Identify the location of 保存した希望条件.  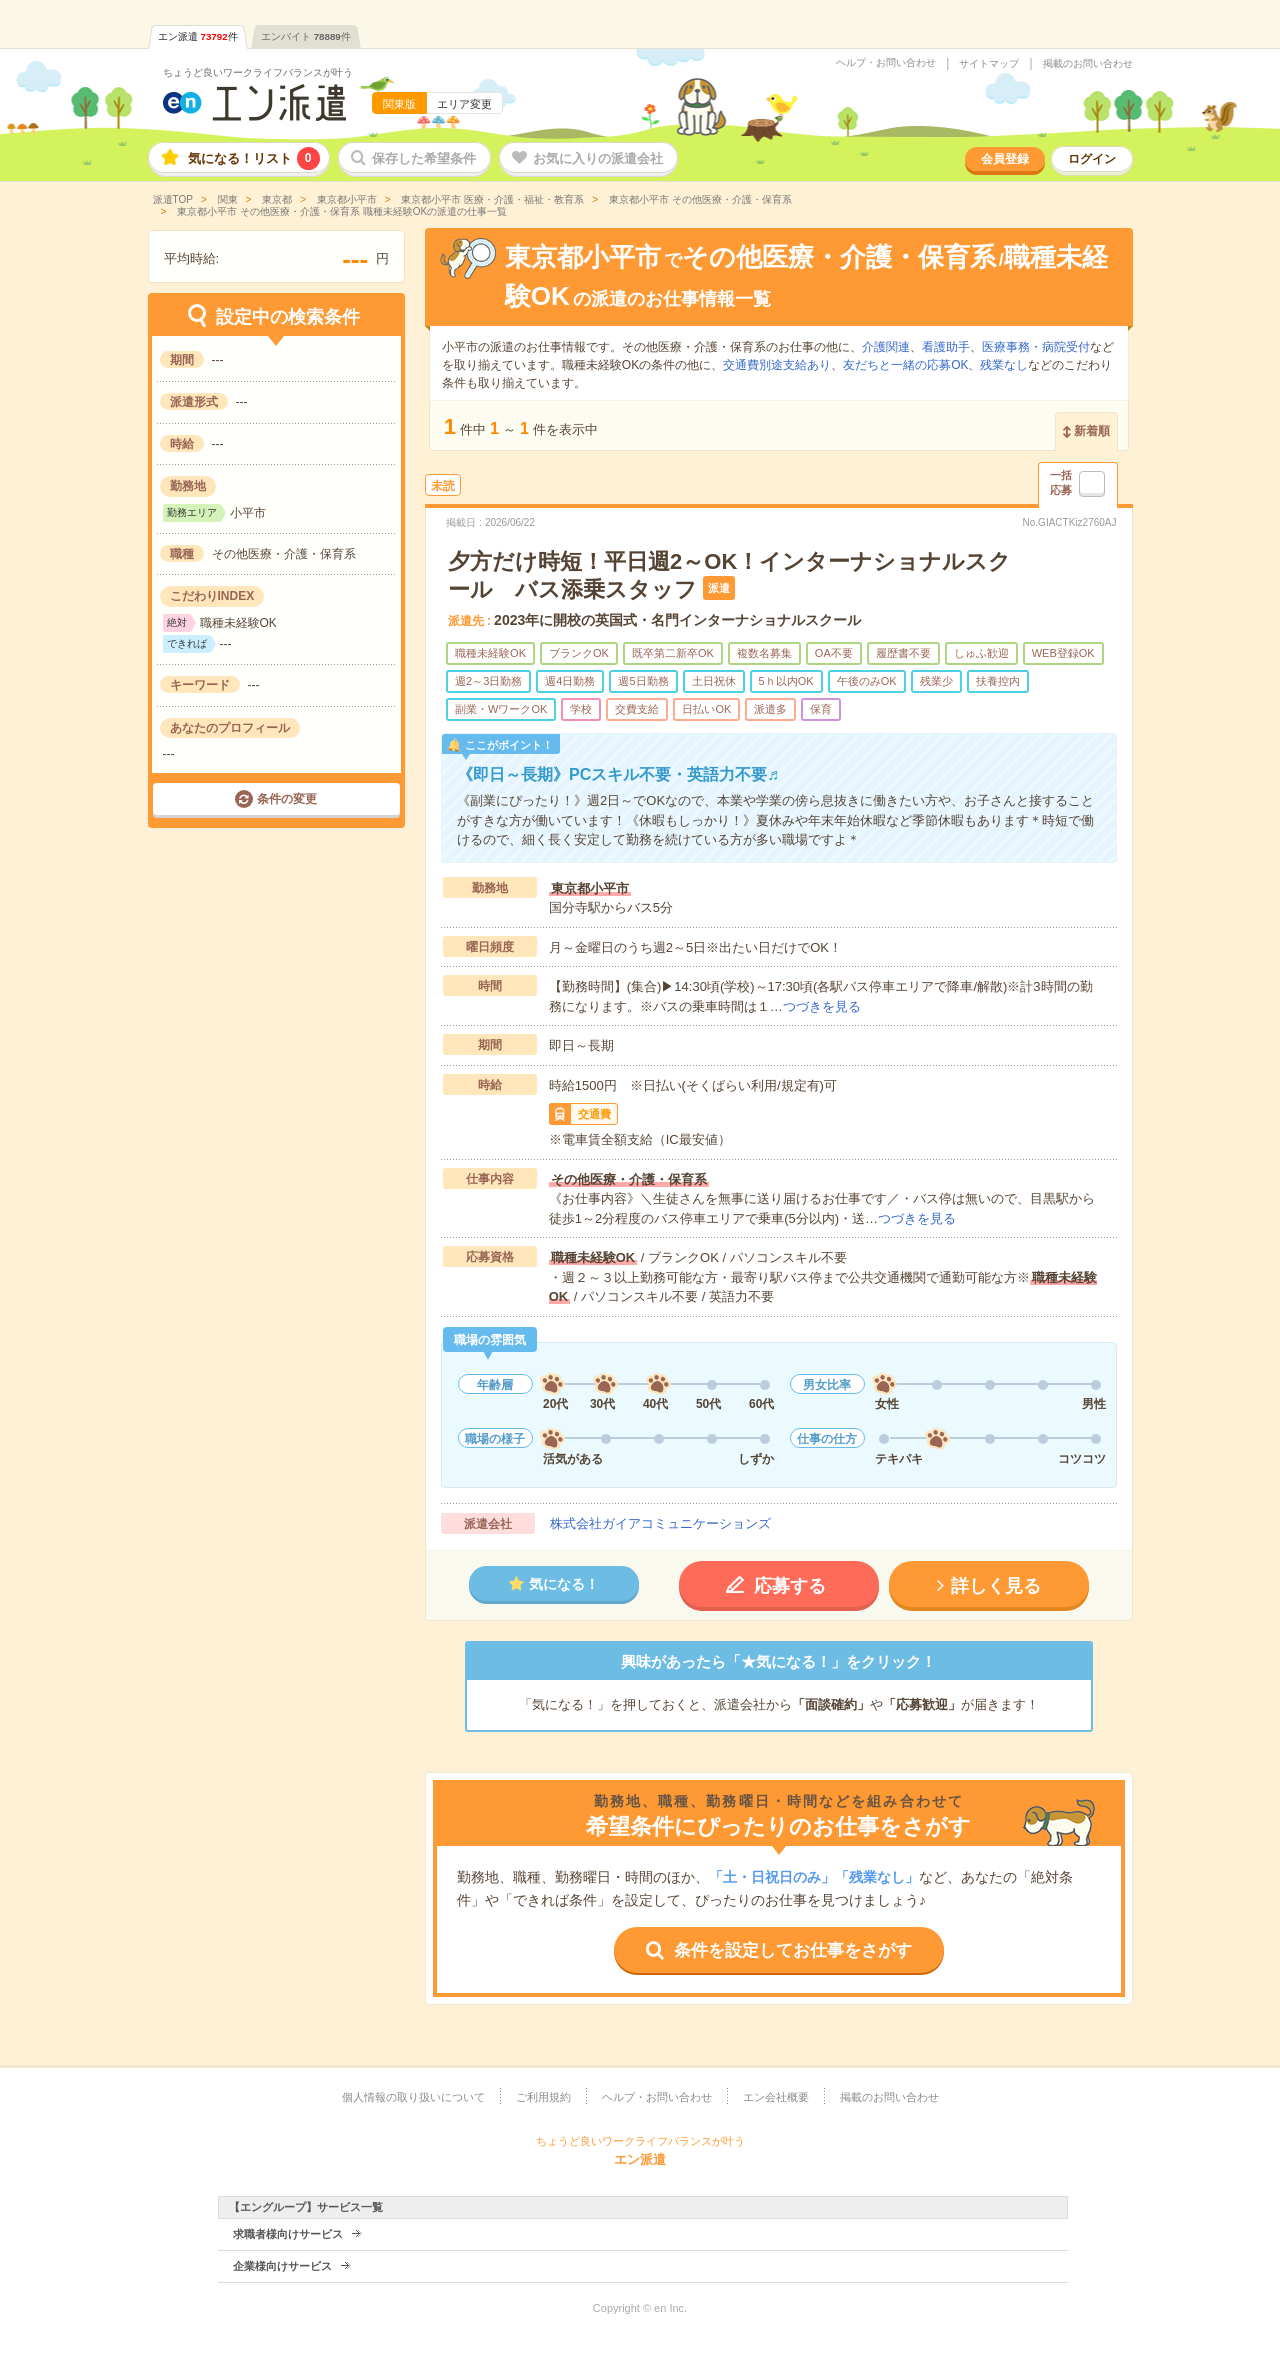
(424, 158).